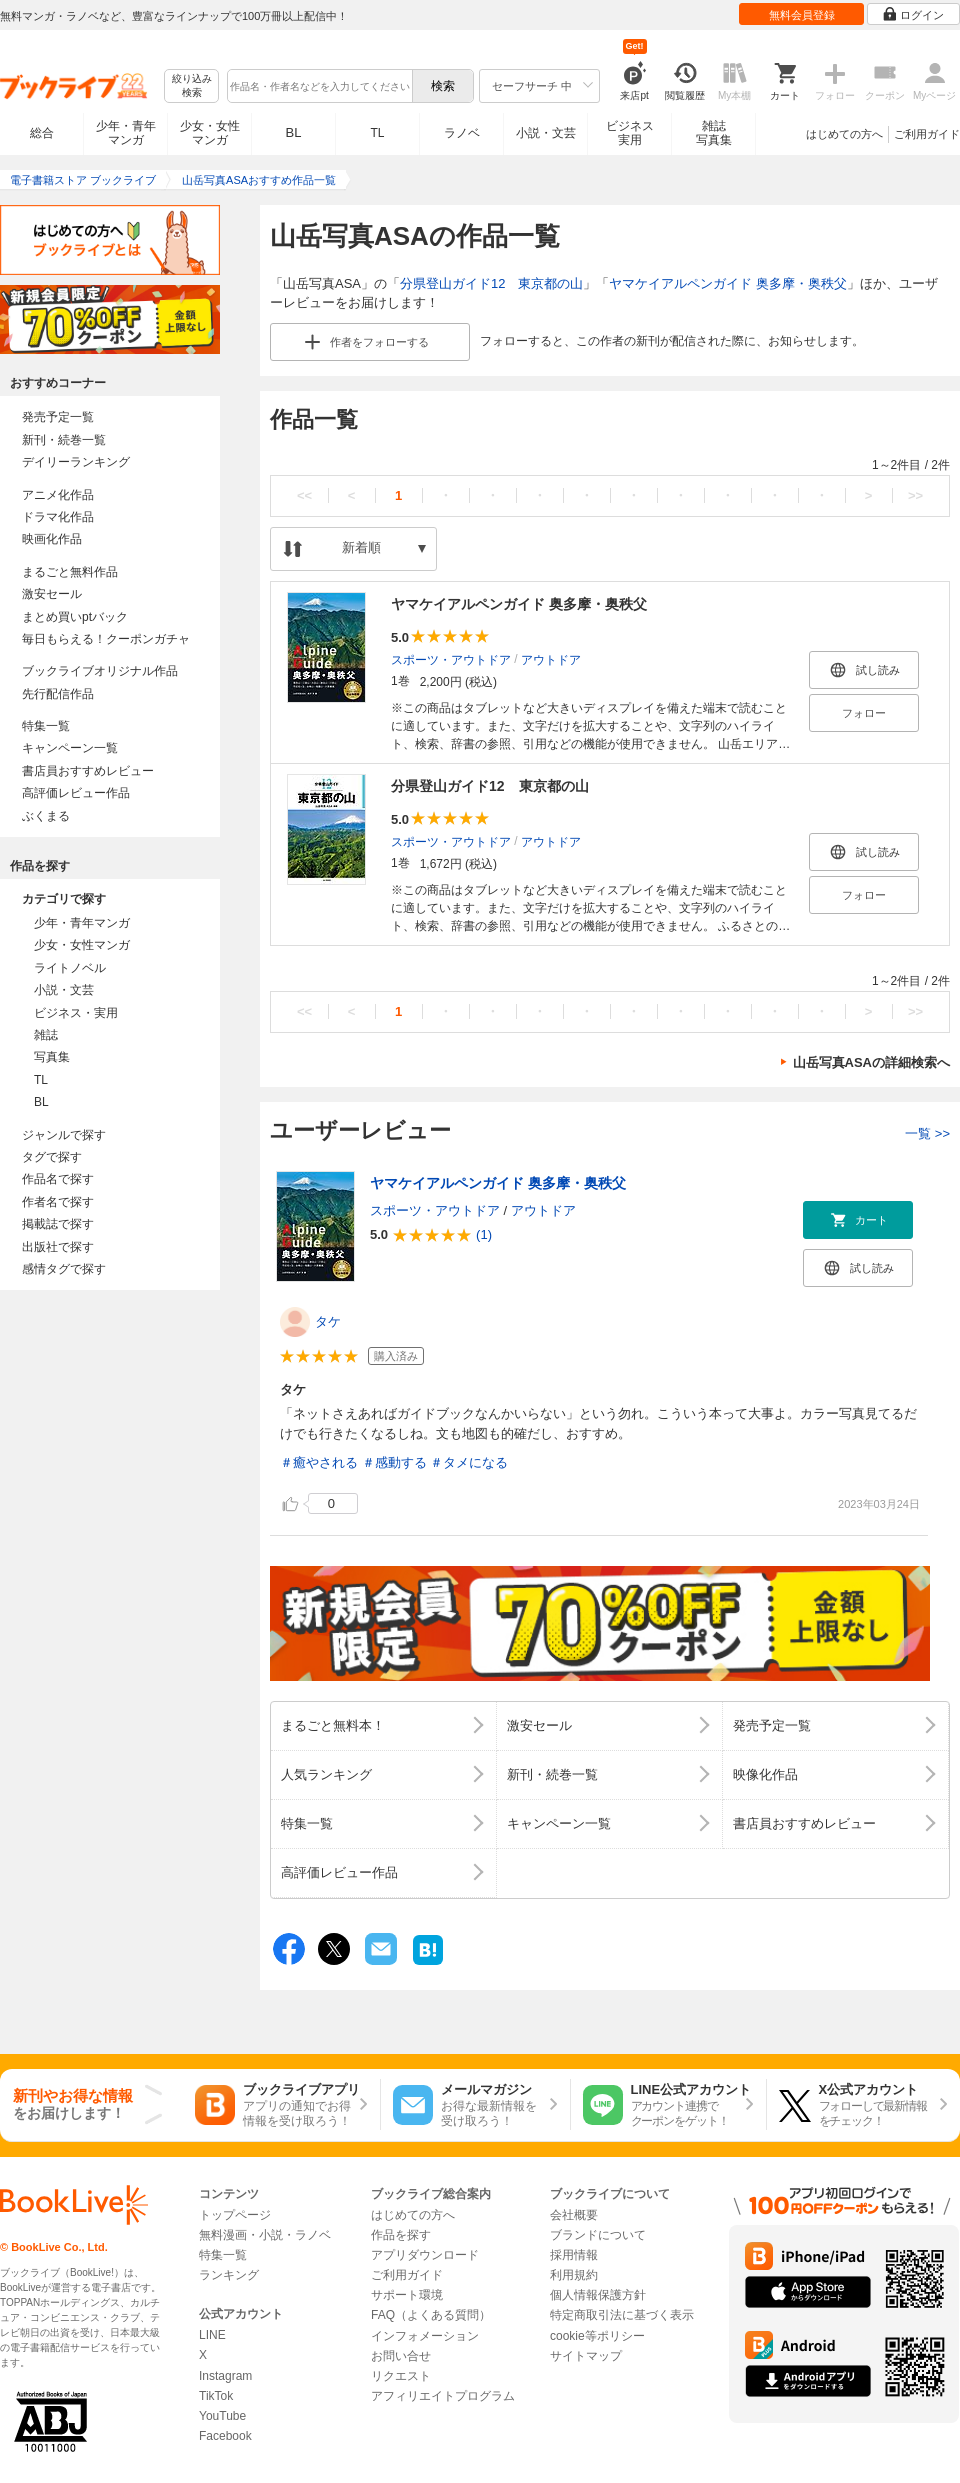  I want to click on 先行配信作品, so click(58, 694).